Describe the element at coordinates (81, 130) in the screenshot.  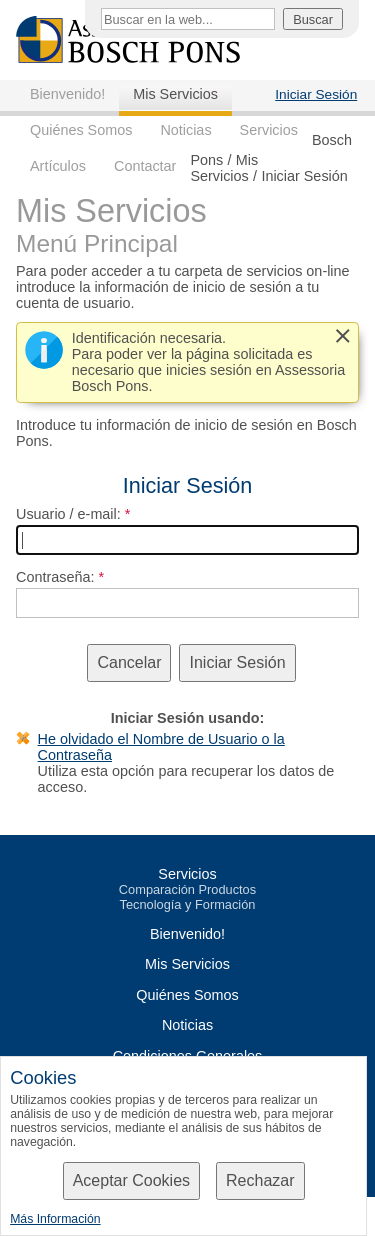
I see `Quiénes Somos` at that location.